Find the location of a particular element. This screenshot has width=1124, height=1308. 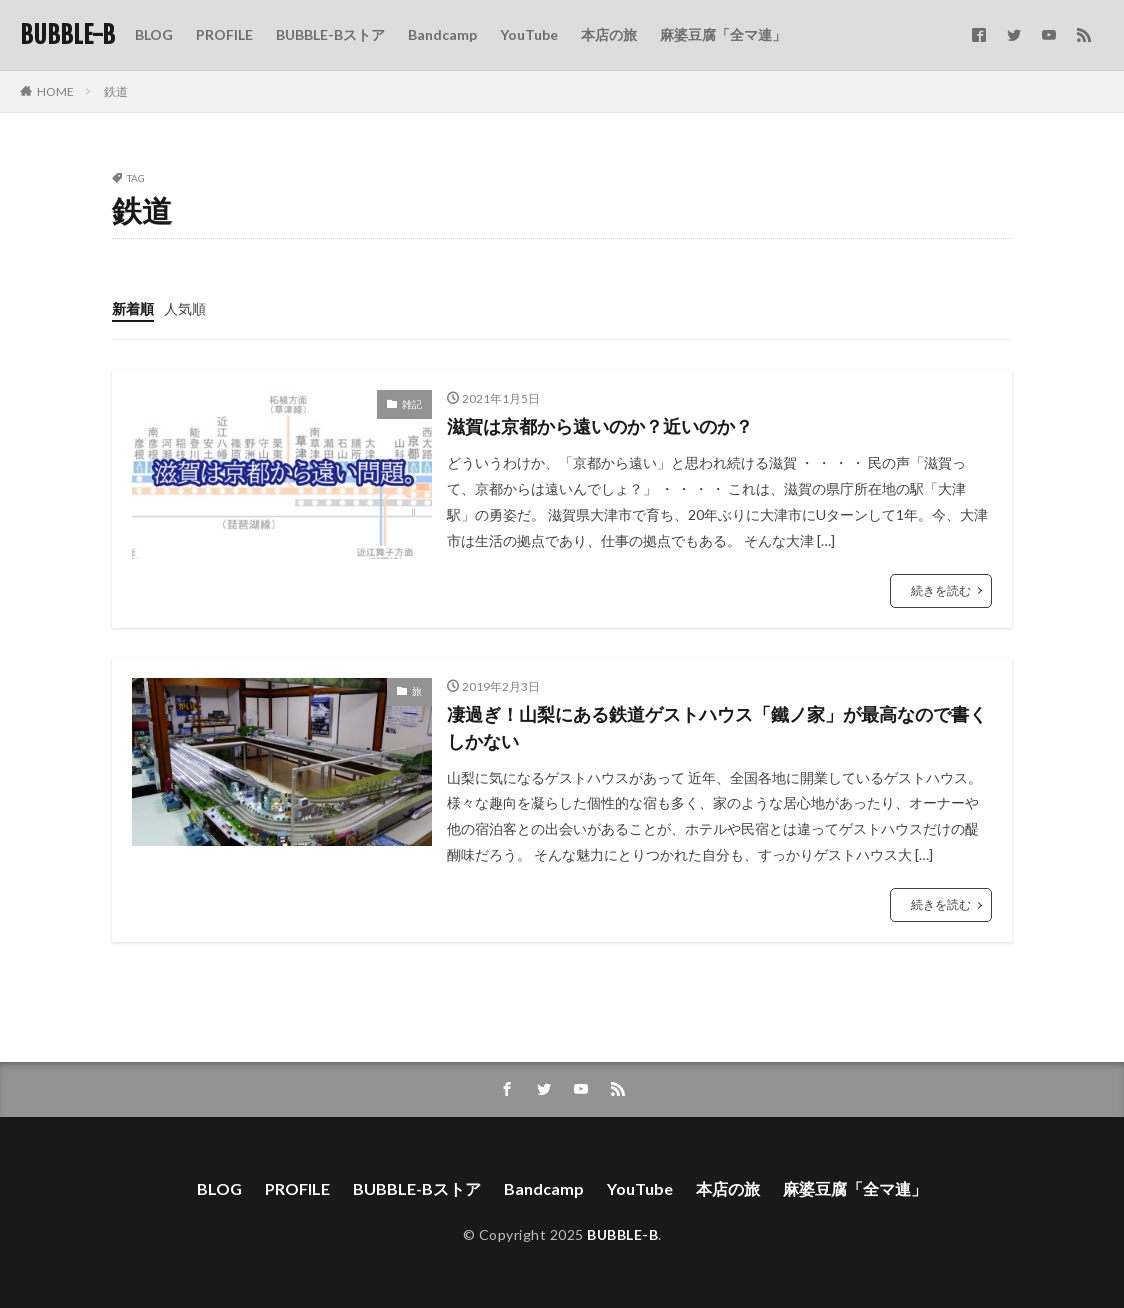

HOME is located at coordinates (55, 91).